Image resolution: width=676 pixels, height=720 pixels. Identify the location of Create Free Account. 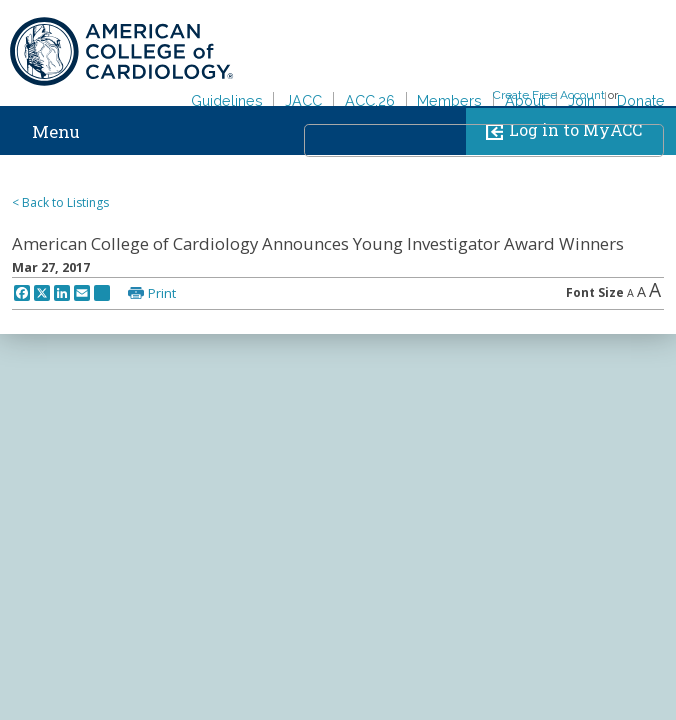
(549, 95).